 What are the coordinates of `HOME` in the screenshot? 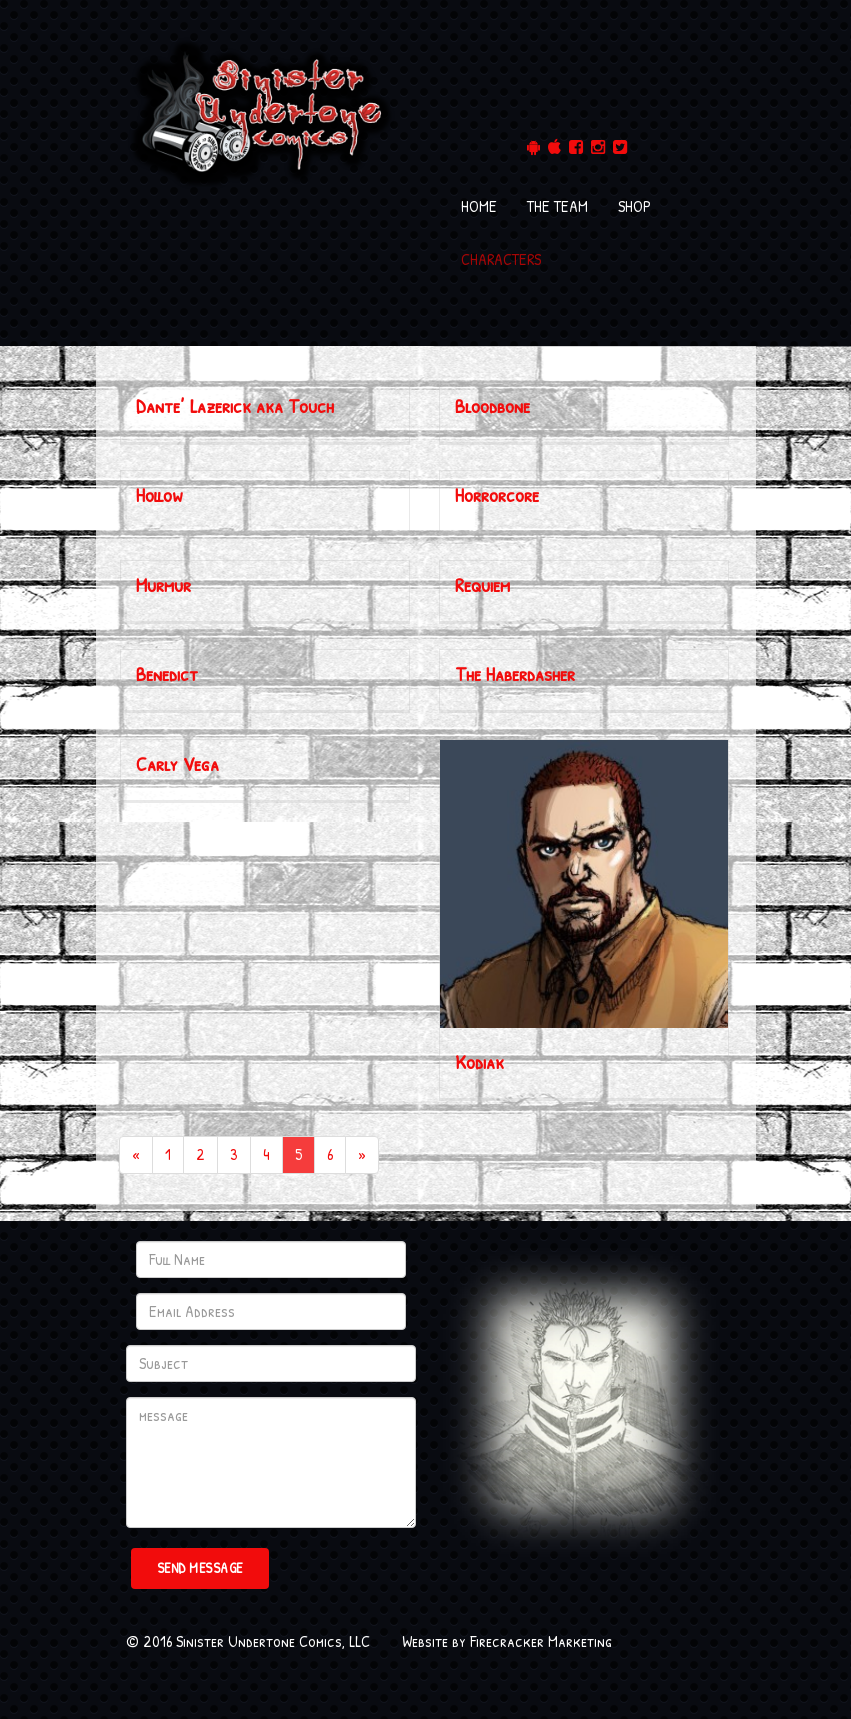 It's located at (479, 206).